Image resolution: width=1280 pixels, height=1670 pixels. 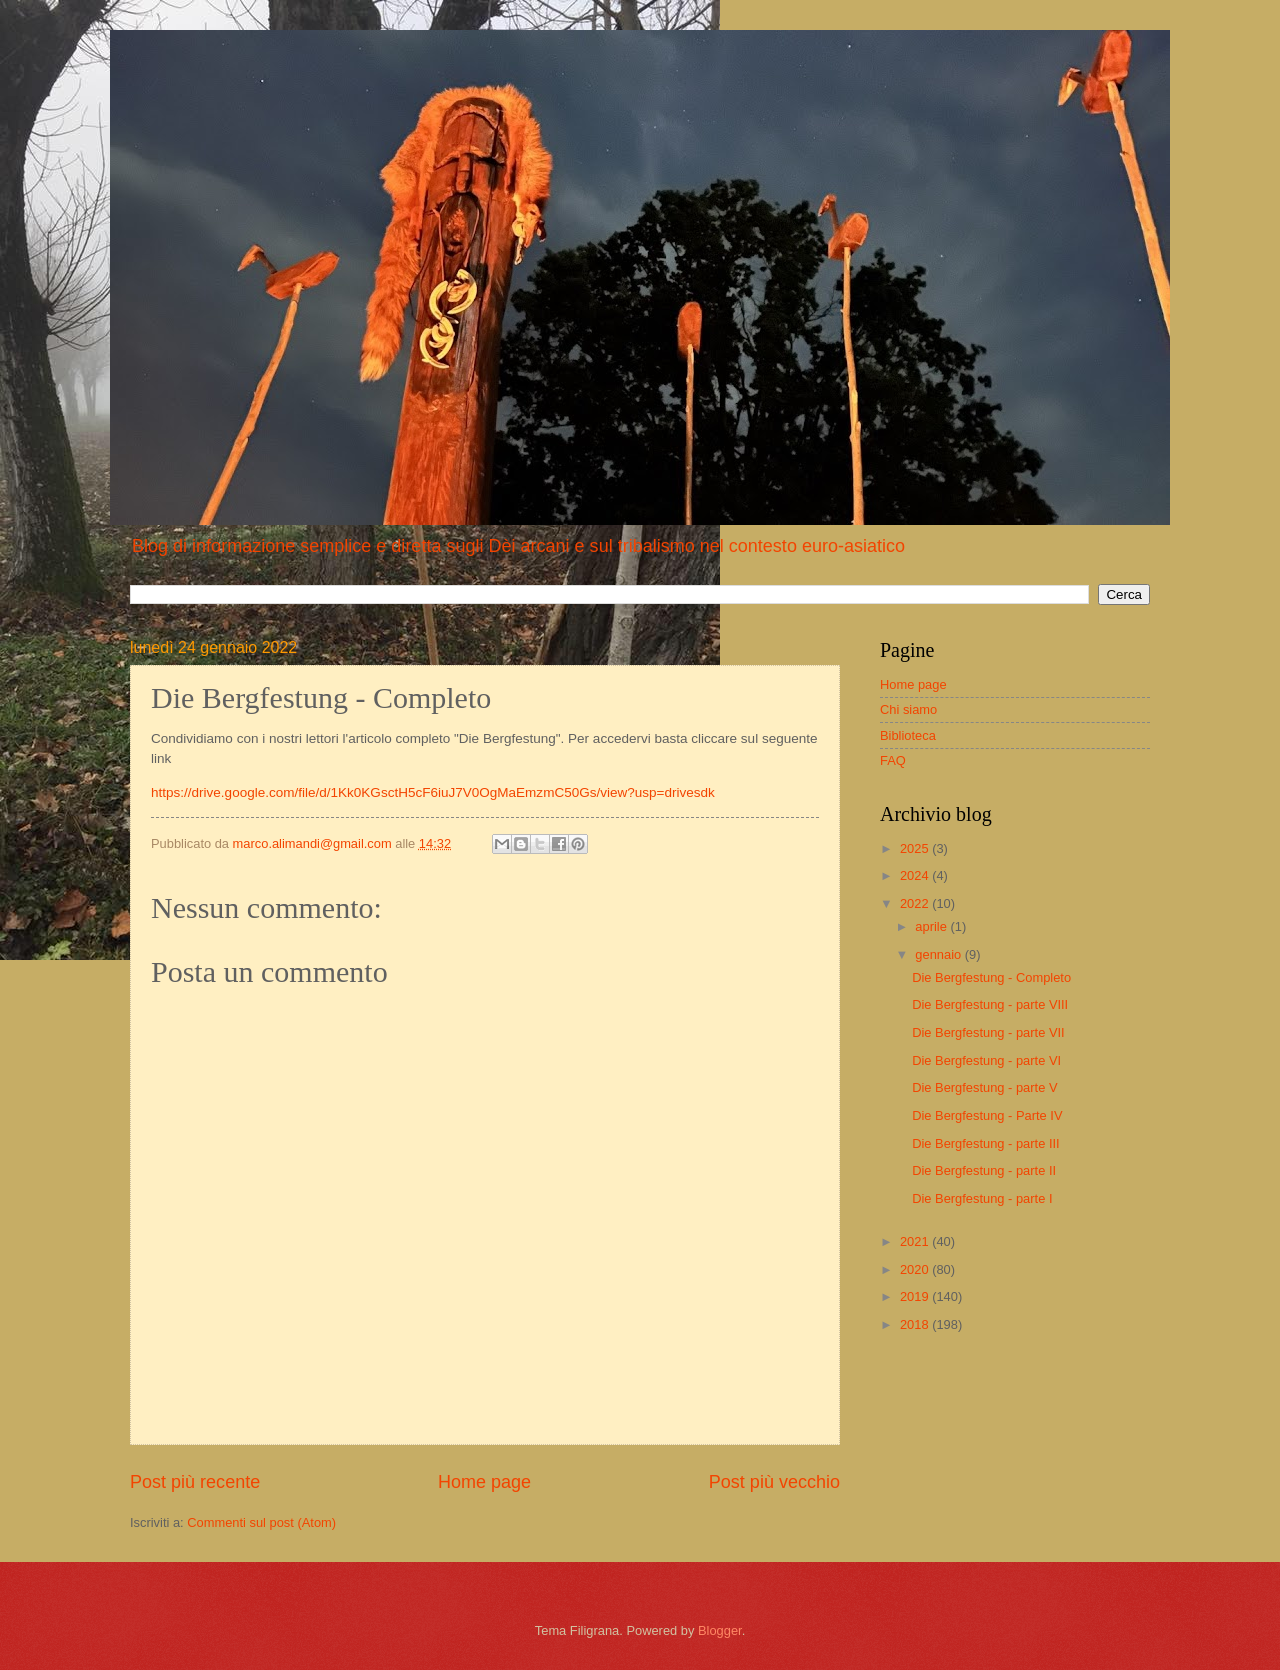 I want to click on Home page, so click(x=484, y=1482).